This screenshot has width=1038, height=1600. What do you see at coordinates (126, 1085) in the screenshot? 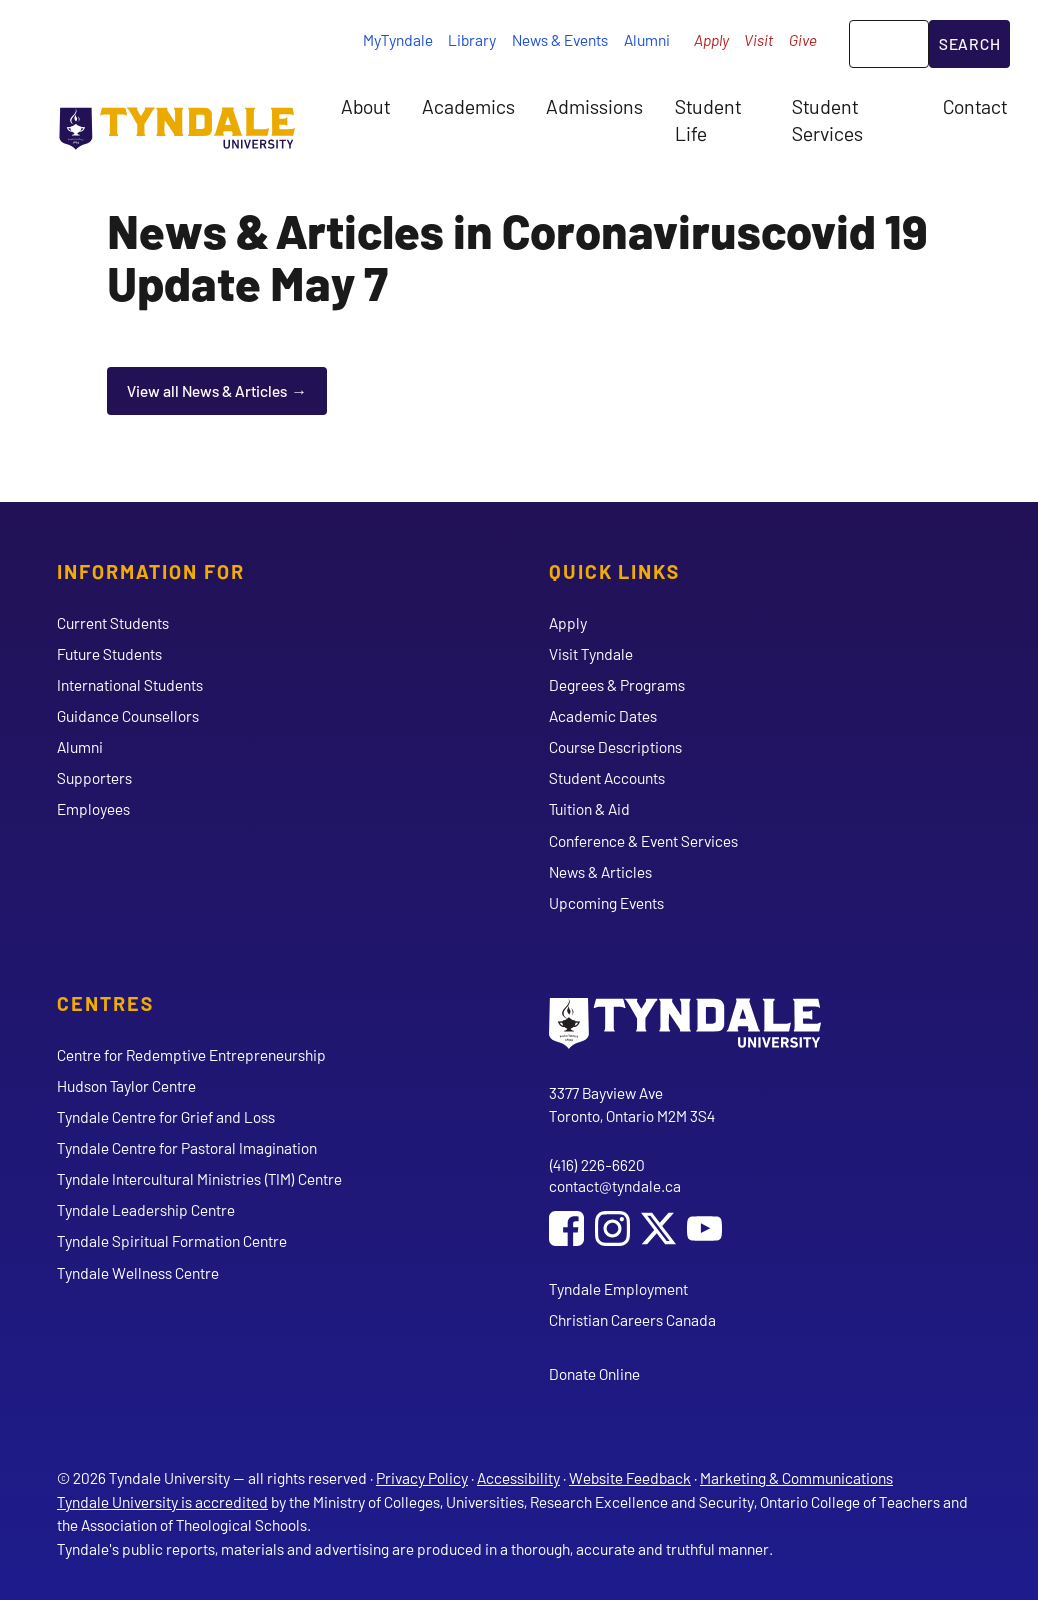
I see `Hudson Taylor Centre` at bounding box center [126, 1085].